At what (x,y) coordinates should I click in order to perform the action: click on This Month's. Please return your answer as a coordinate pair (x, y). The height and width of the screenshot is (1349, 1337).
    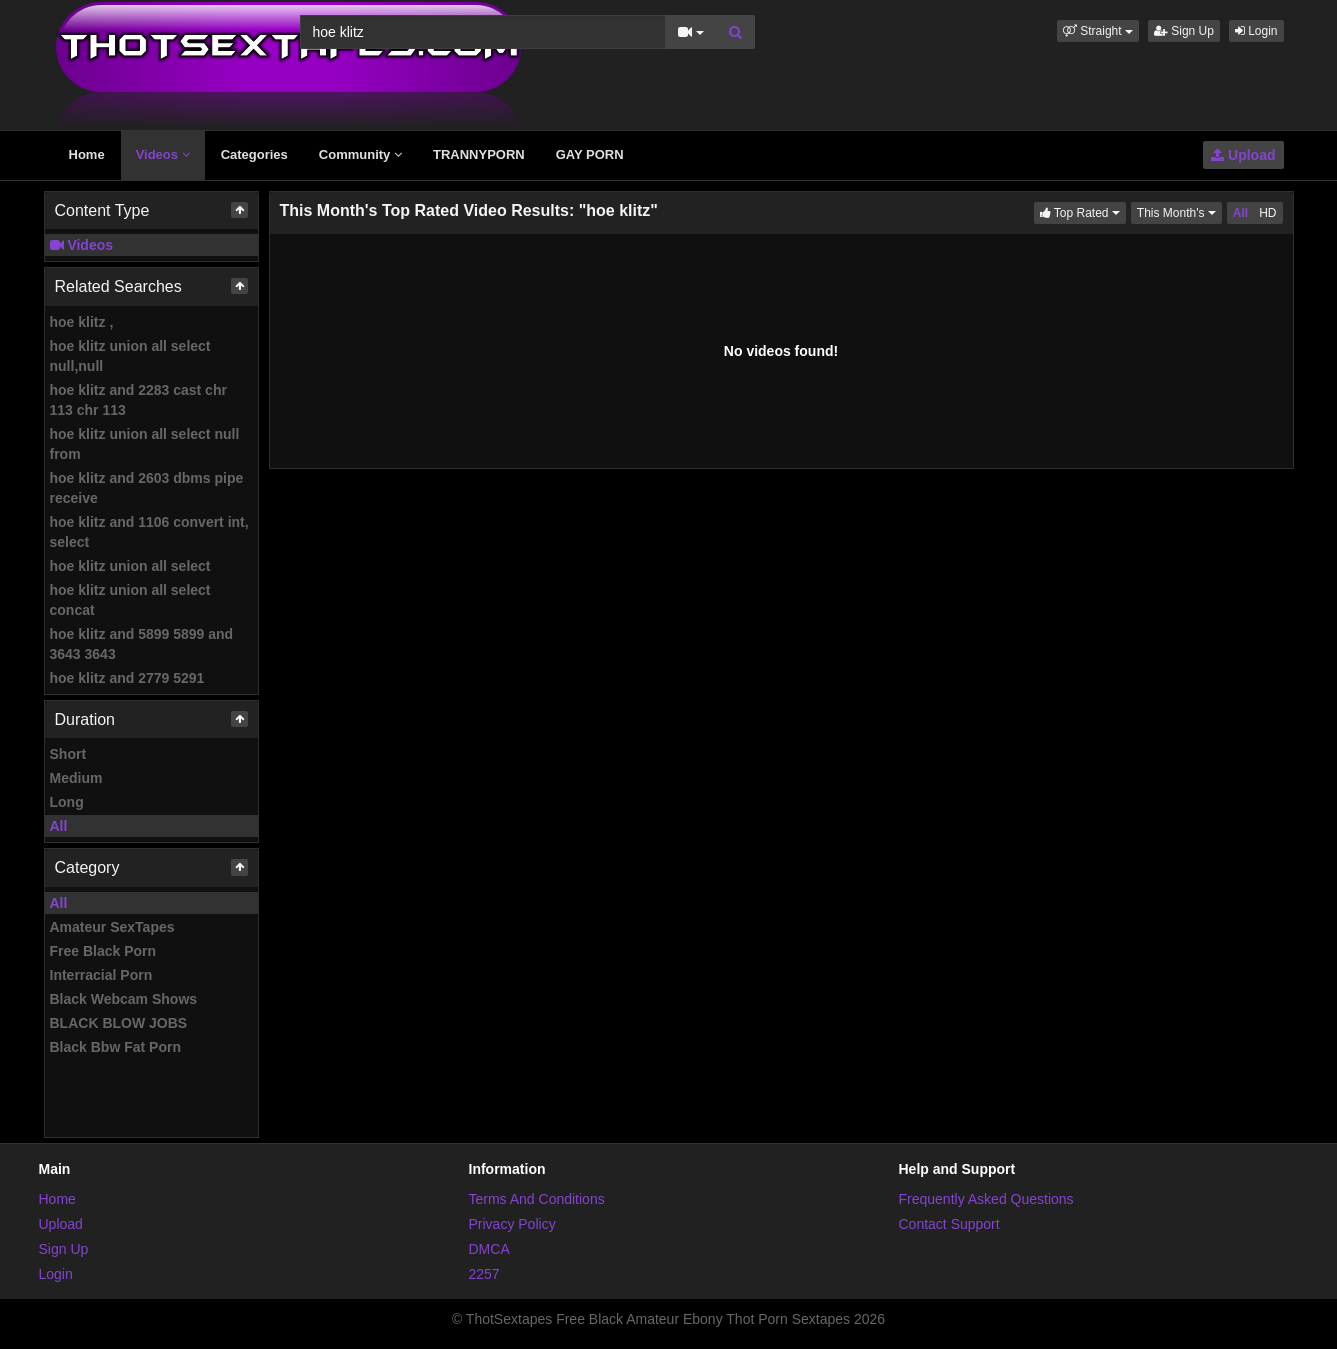
    Looking at the image, I should click on (1179, 211).